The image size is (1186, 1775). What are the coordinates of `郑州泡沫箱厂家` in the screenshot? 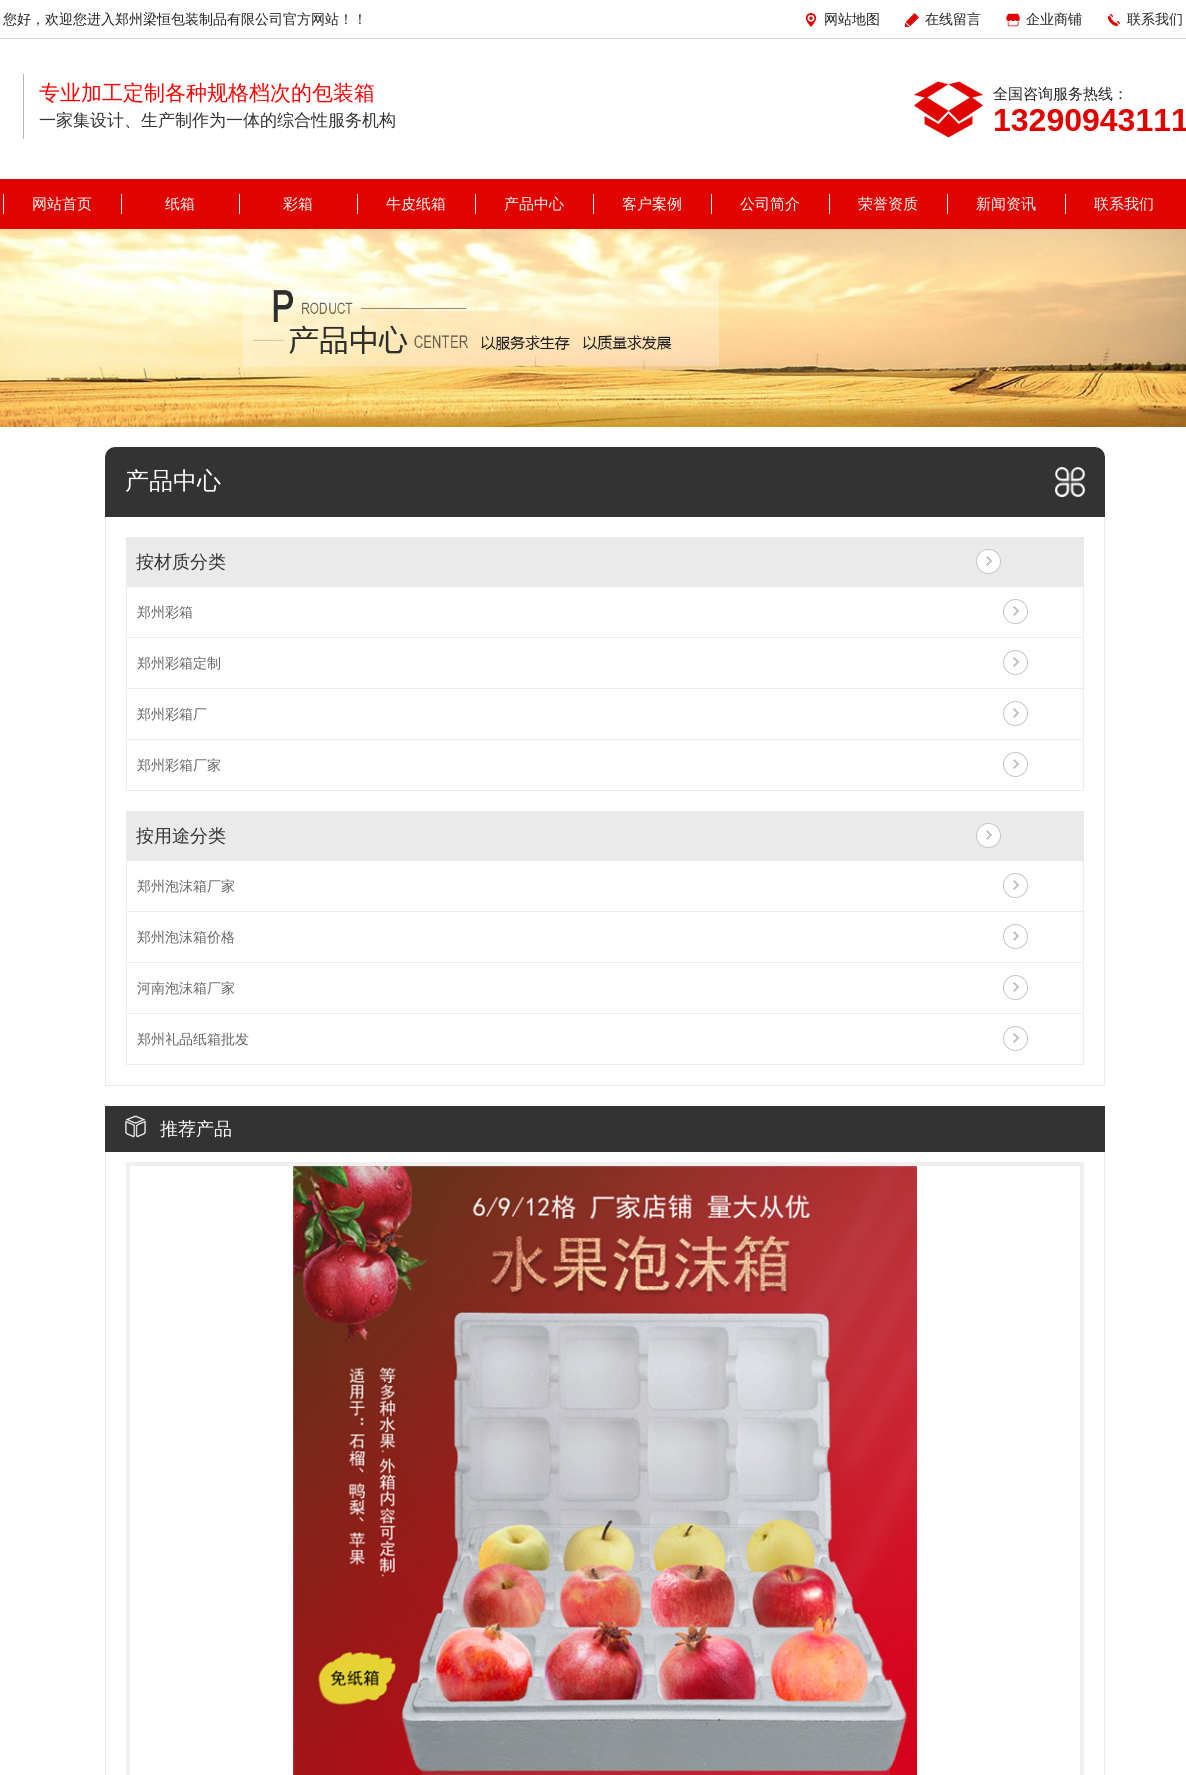 It's located at (186, 886).